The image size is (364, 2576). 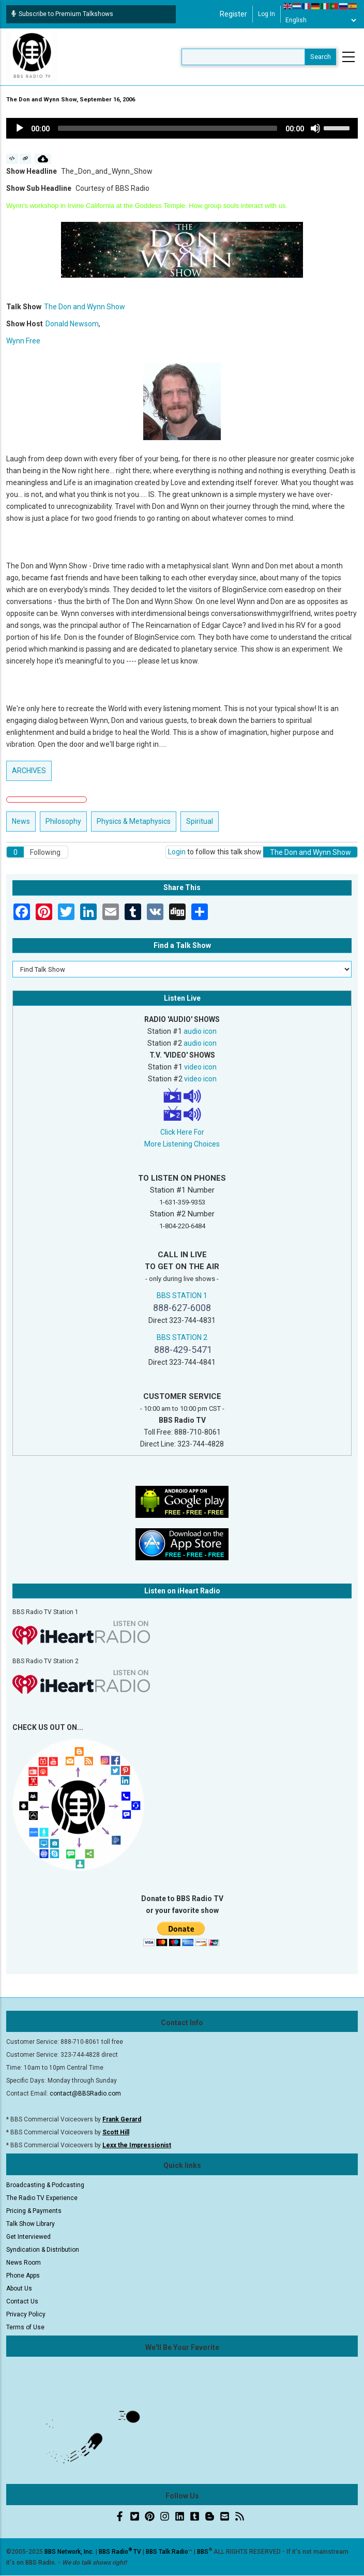 What do you see at coordinates (23, 341) in the screenshot?
I see `Wynn Free` at bounding box center [23, 341].